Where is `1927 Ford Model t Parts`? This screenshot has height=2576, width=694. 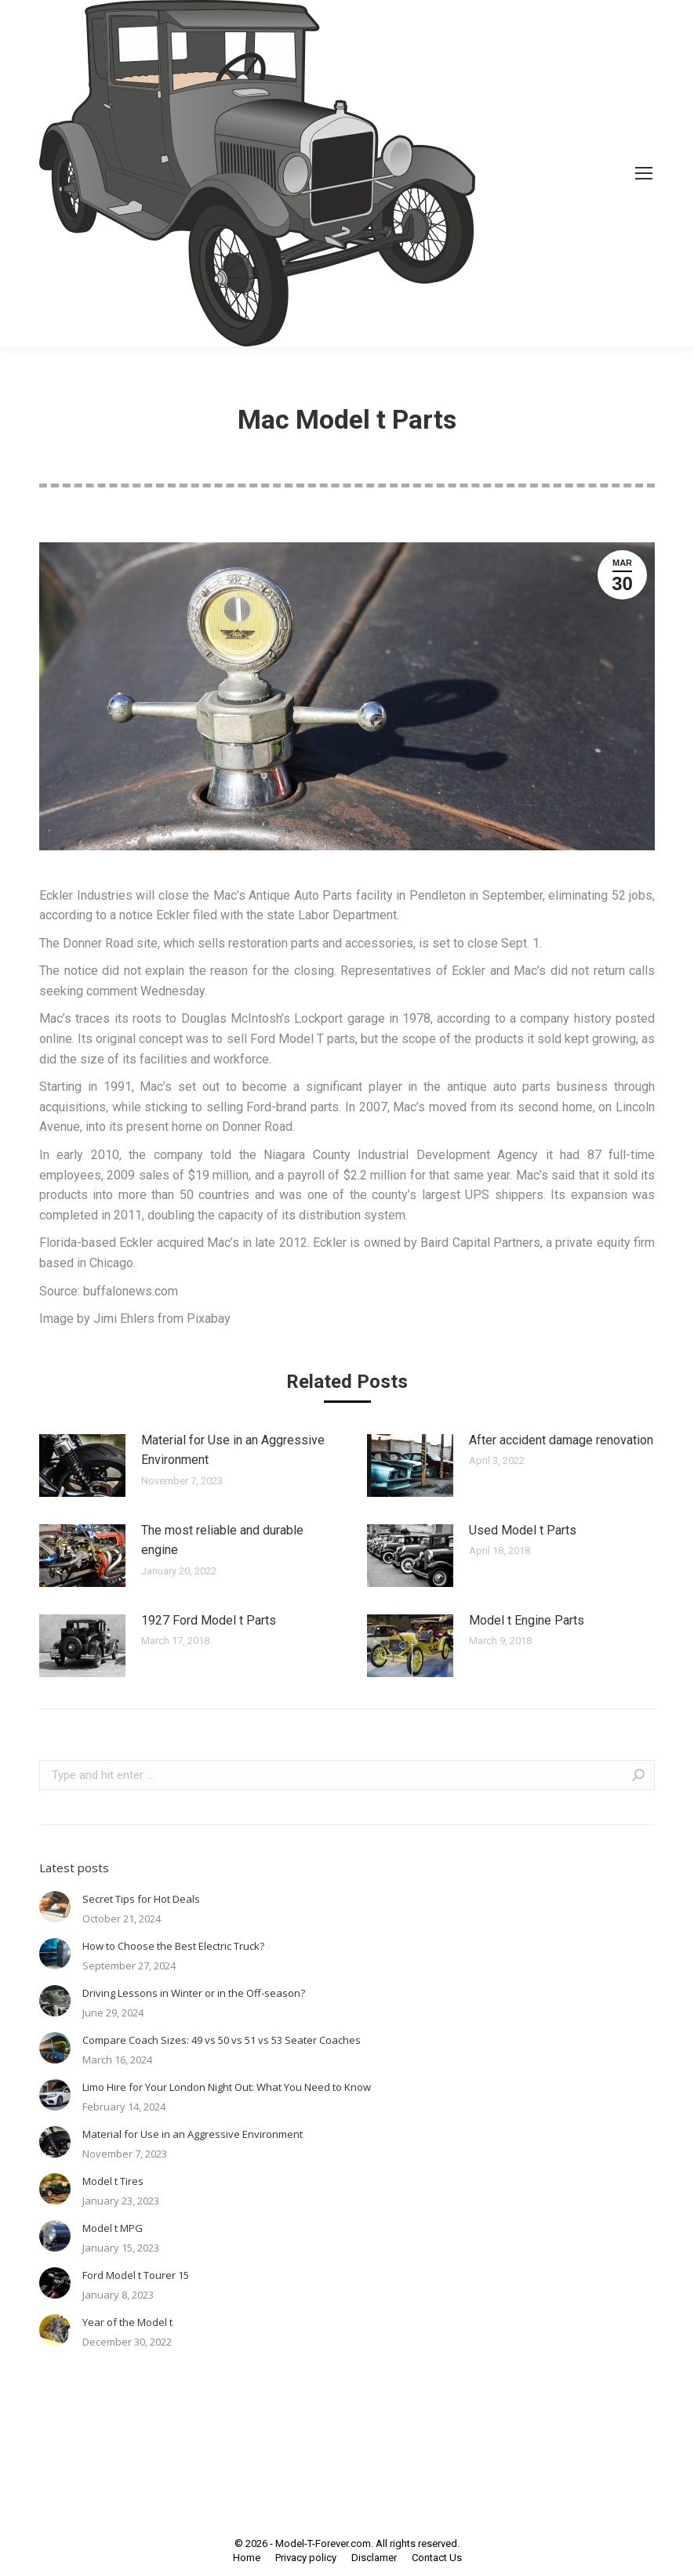
1927 Ford Model t Parts is located at coordinates (208, 1620).